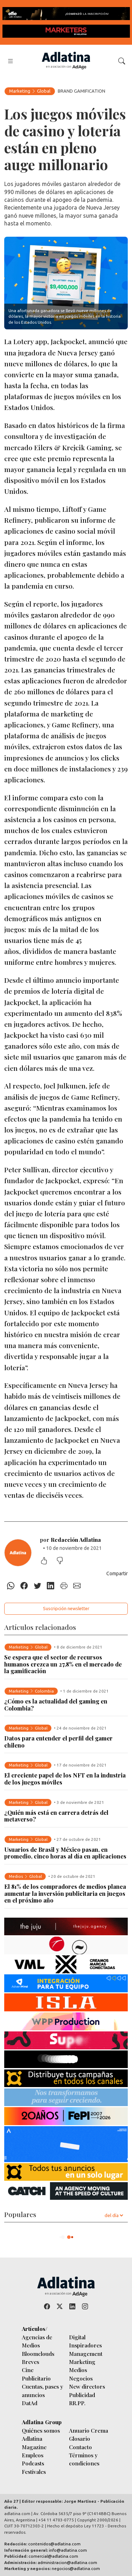 The image size is (132, 2576). Describe the element at coordinates (24, 1585) in the screenshot. I see `[Facebook]` at that location.